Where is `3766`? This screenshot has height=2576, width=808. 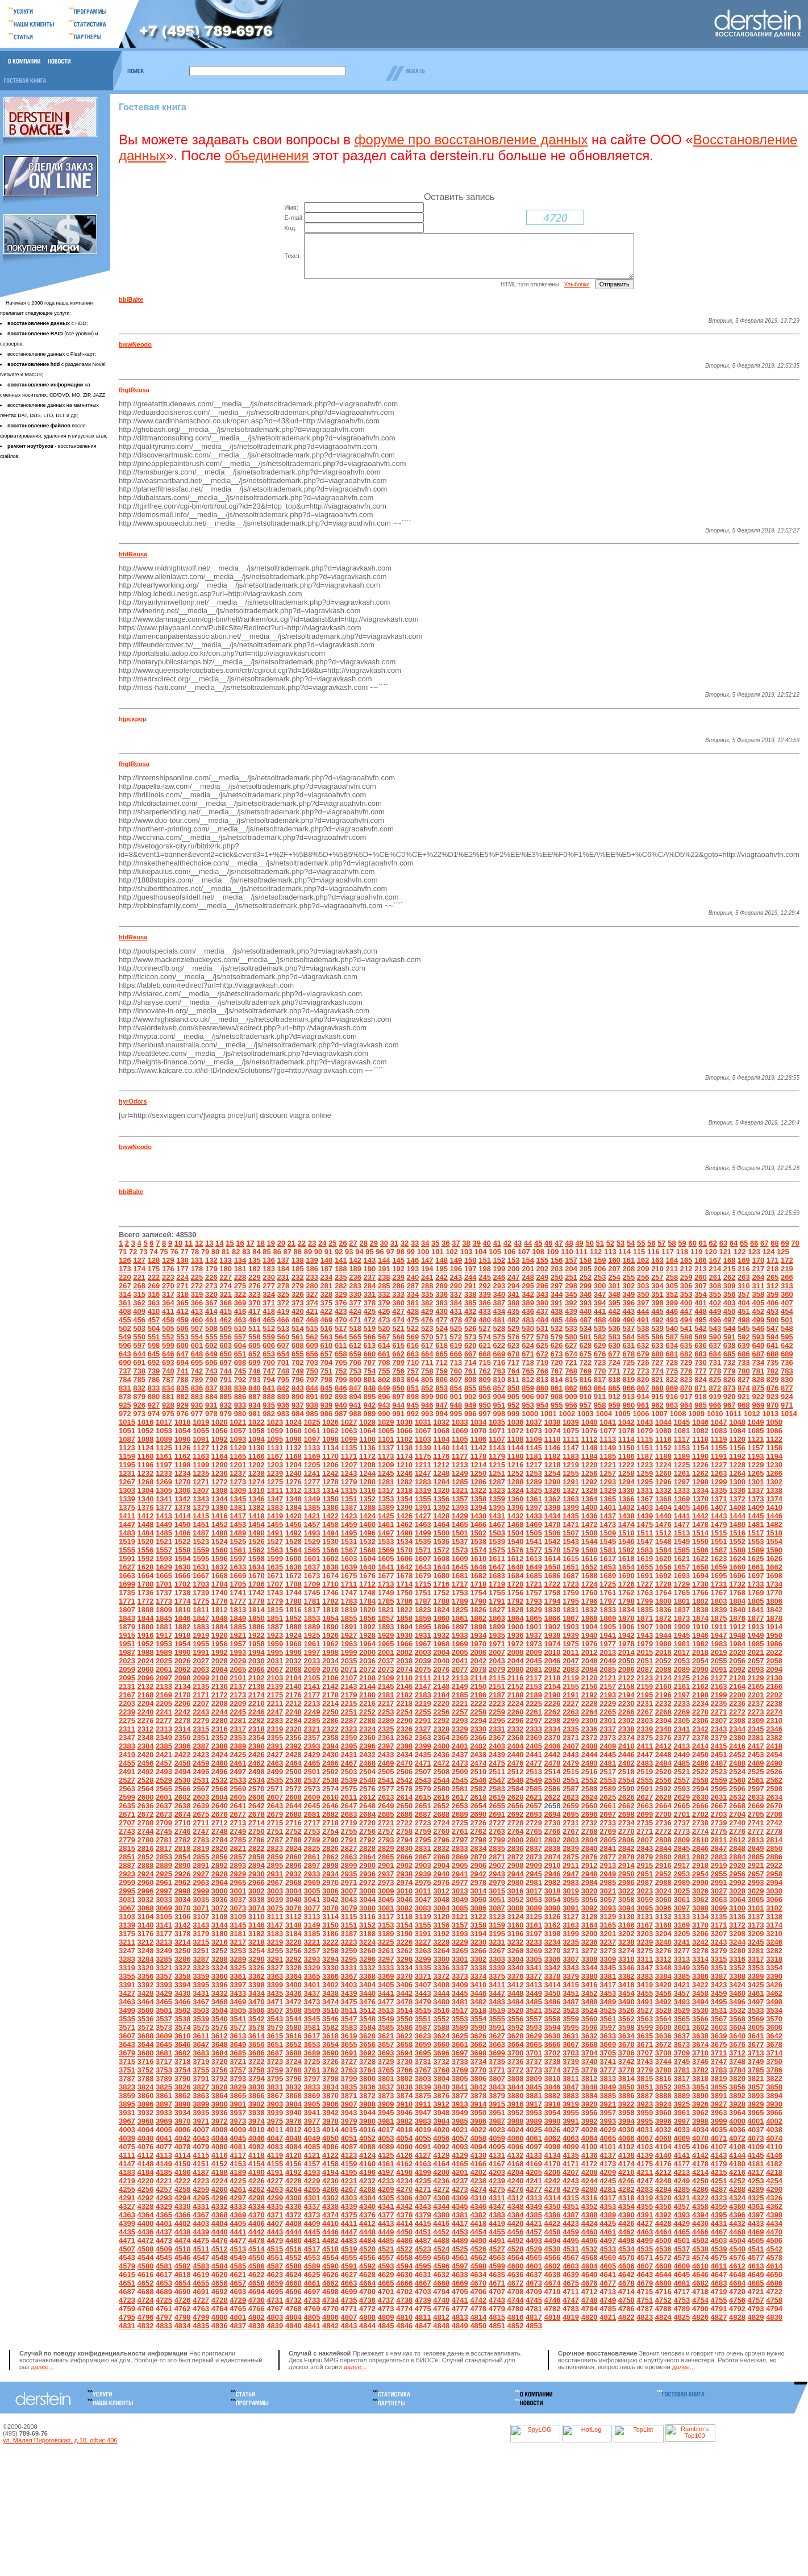 3766 is located at coordinates (404, 2078).